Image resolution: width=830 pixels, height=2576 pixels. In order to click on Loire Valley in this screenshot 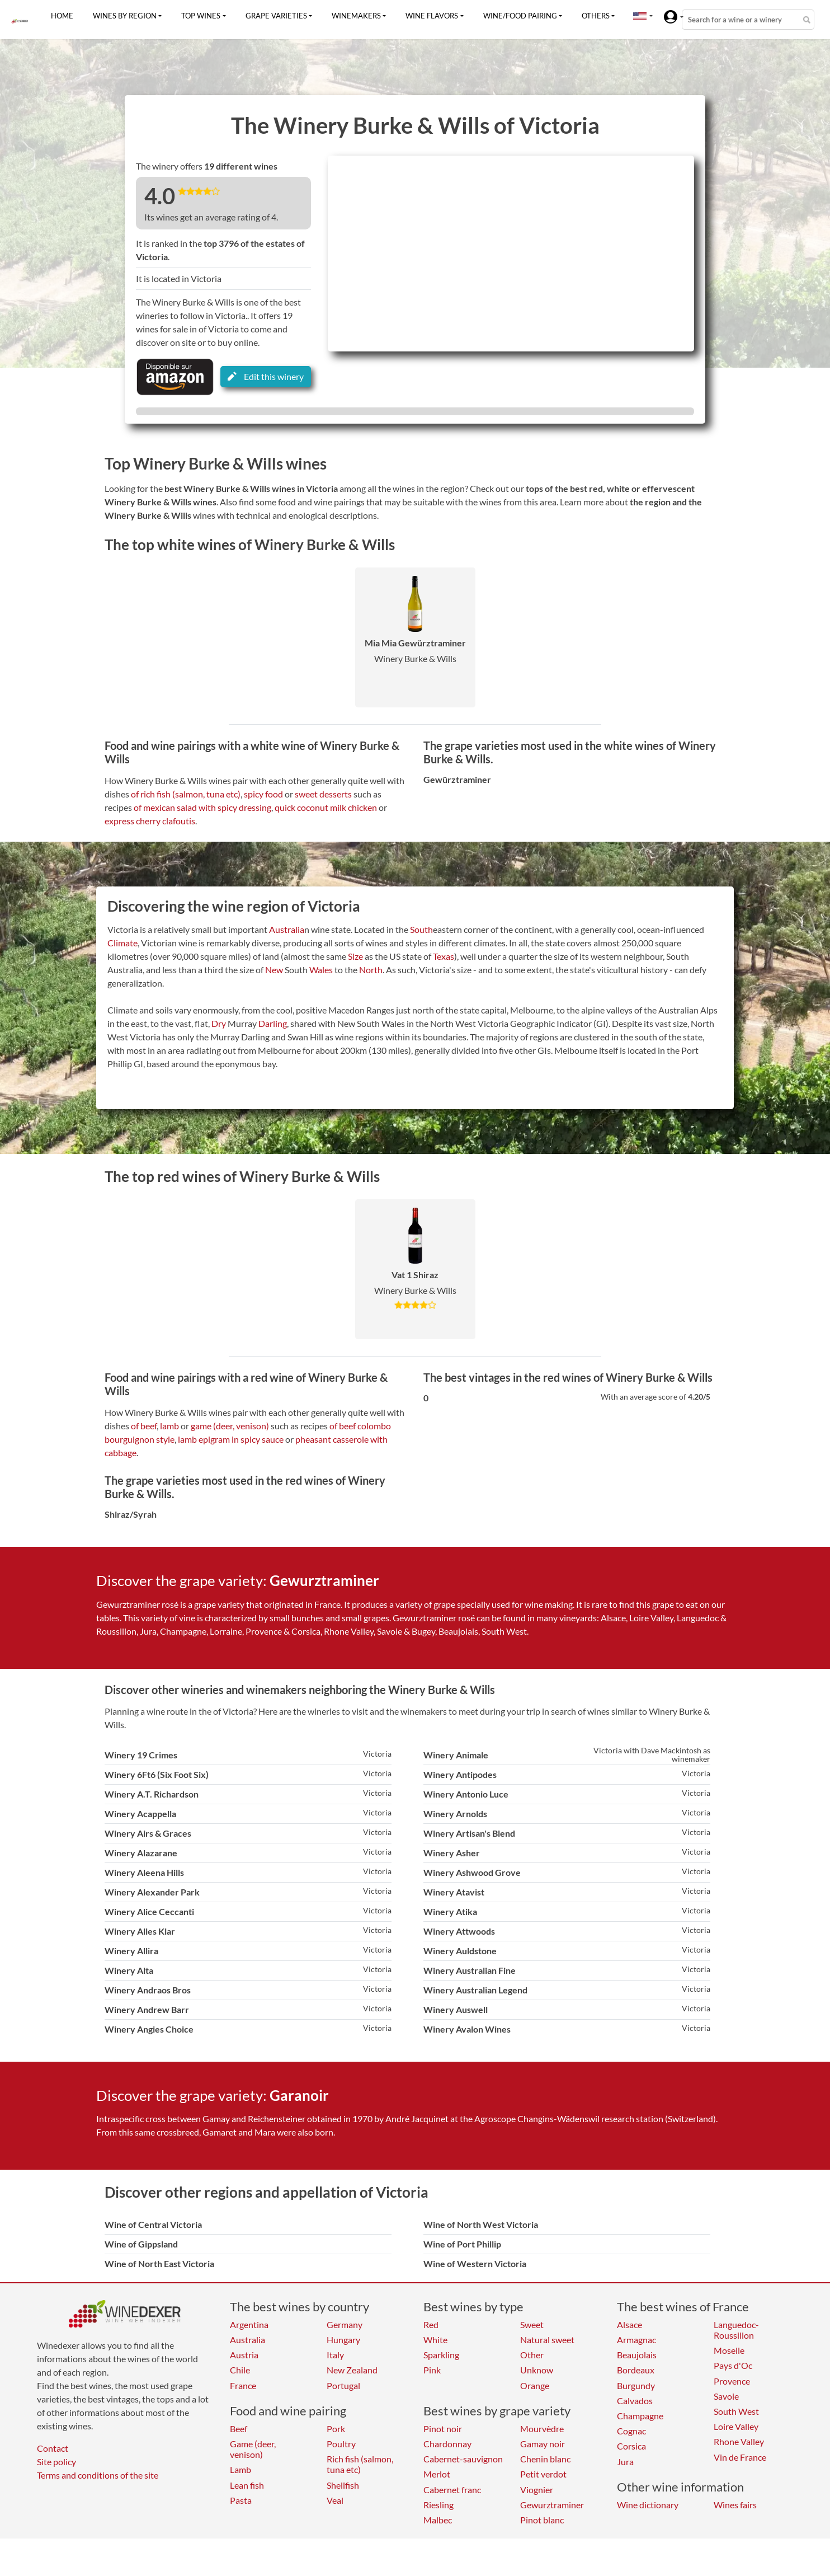, I will do `click(736, 2426)`.